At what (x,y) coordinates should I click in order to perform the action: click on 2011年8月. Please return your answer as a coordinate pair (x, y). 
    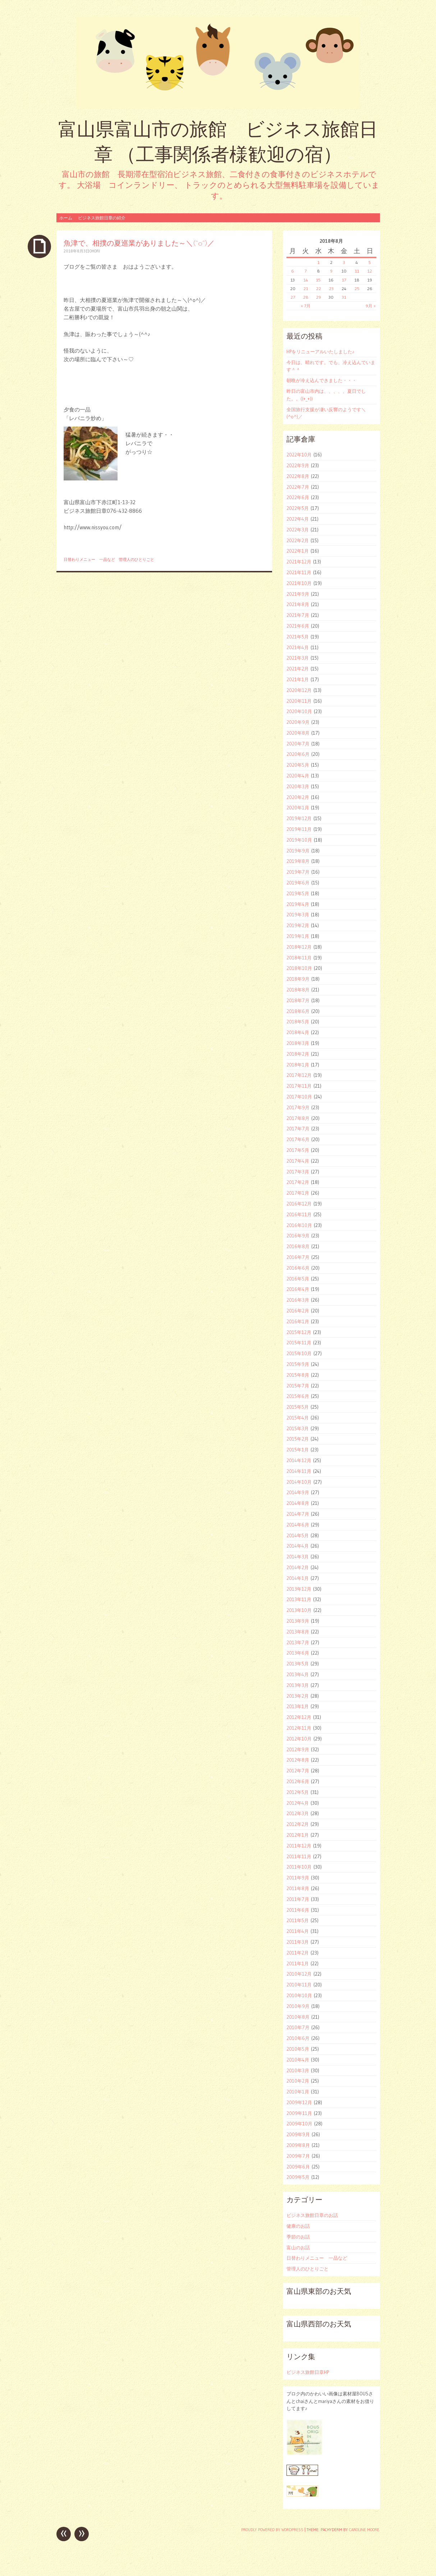
    Looking at the image, I should click on (297, 1888).